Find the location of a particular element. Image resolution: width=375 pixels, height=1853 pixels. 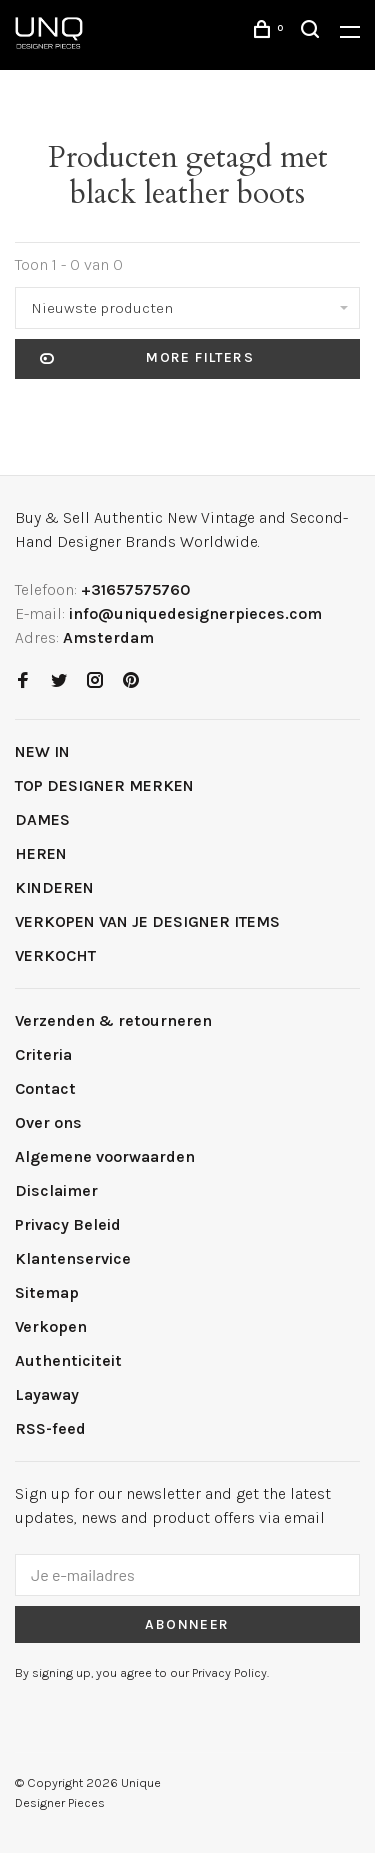

Contact is located at coordinates (45, 1088).